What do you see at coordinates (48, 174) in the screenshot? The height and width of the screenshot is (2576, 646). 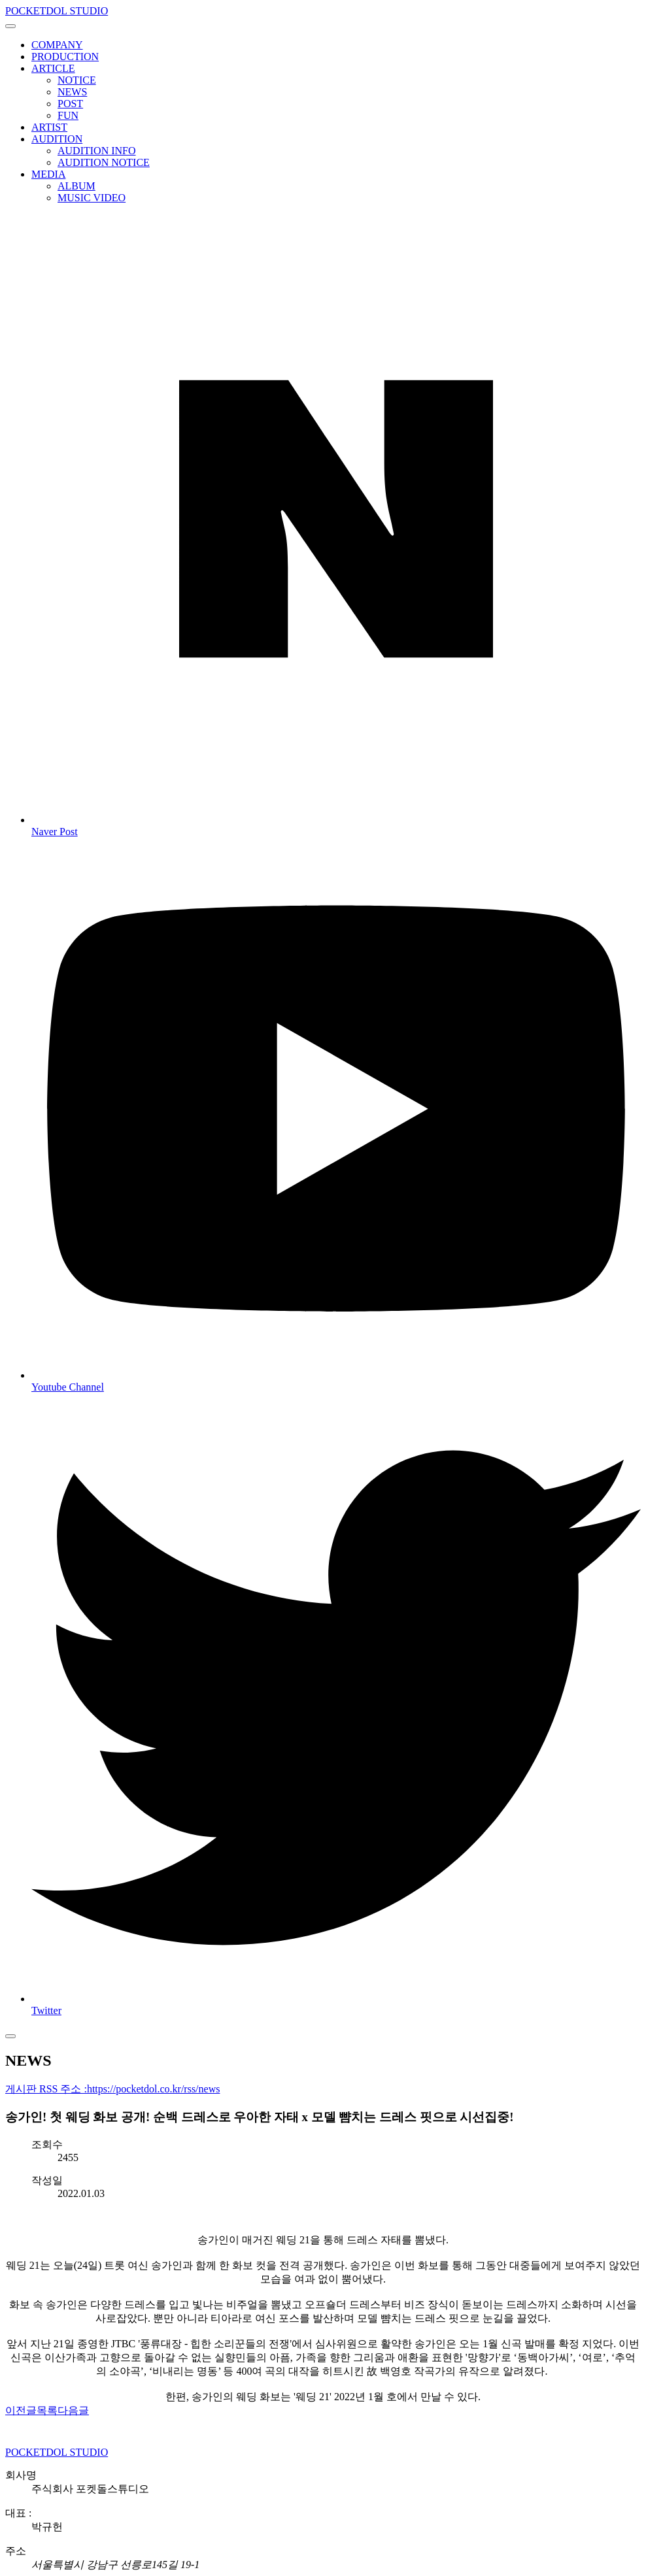 I see `MEDIA` at bounding box center [48, 174].